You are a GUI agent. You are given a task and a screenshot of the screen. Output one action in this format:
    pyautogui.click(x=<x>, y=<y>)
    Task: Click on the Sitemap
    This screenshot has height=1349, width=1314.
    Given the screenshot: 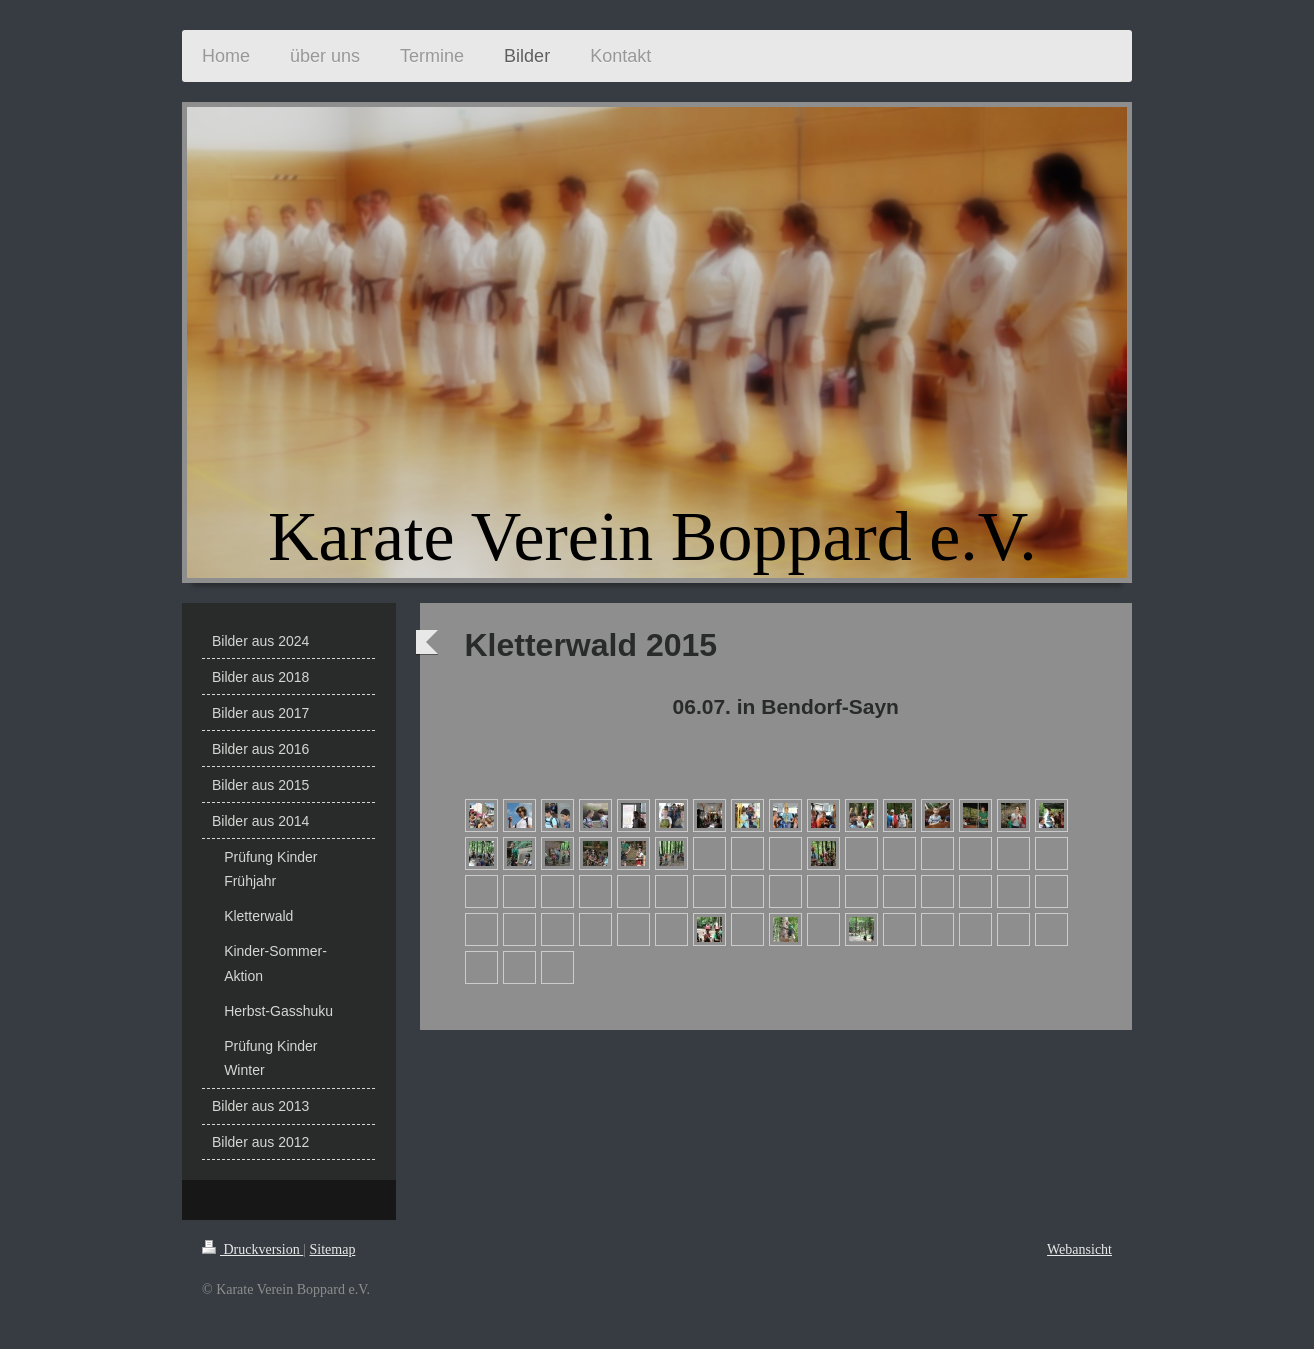 What is the action you would take?
    pyautogui.click(x=333, y=1249)
    